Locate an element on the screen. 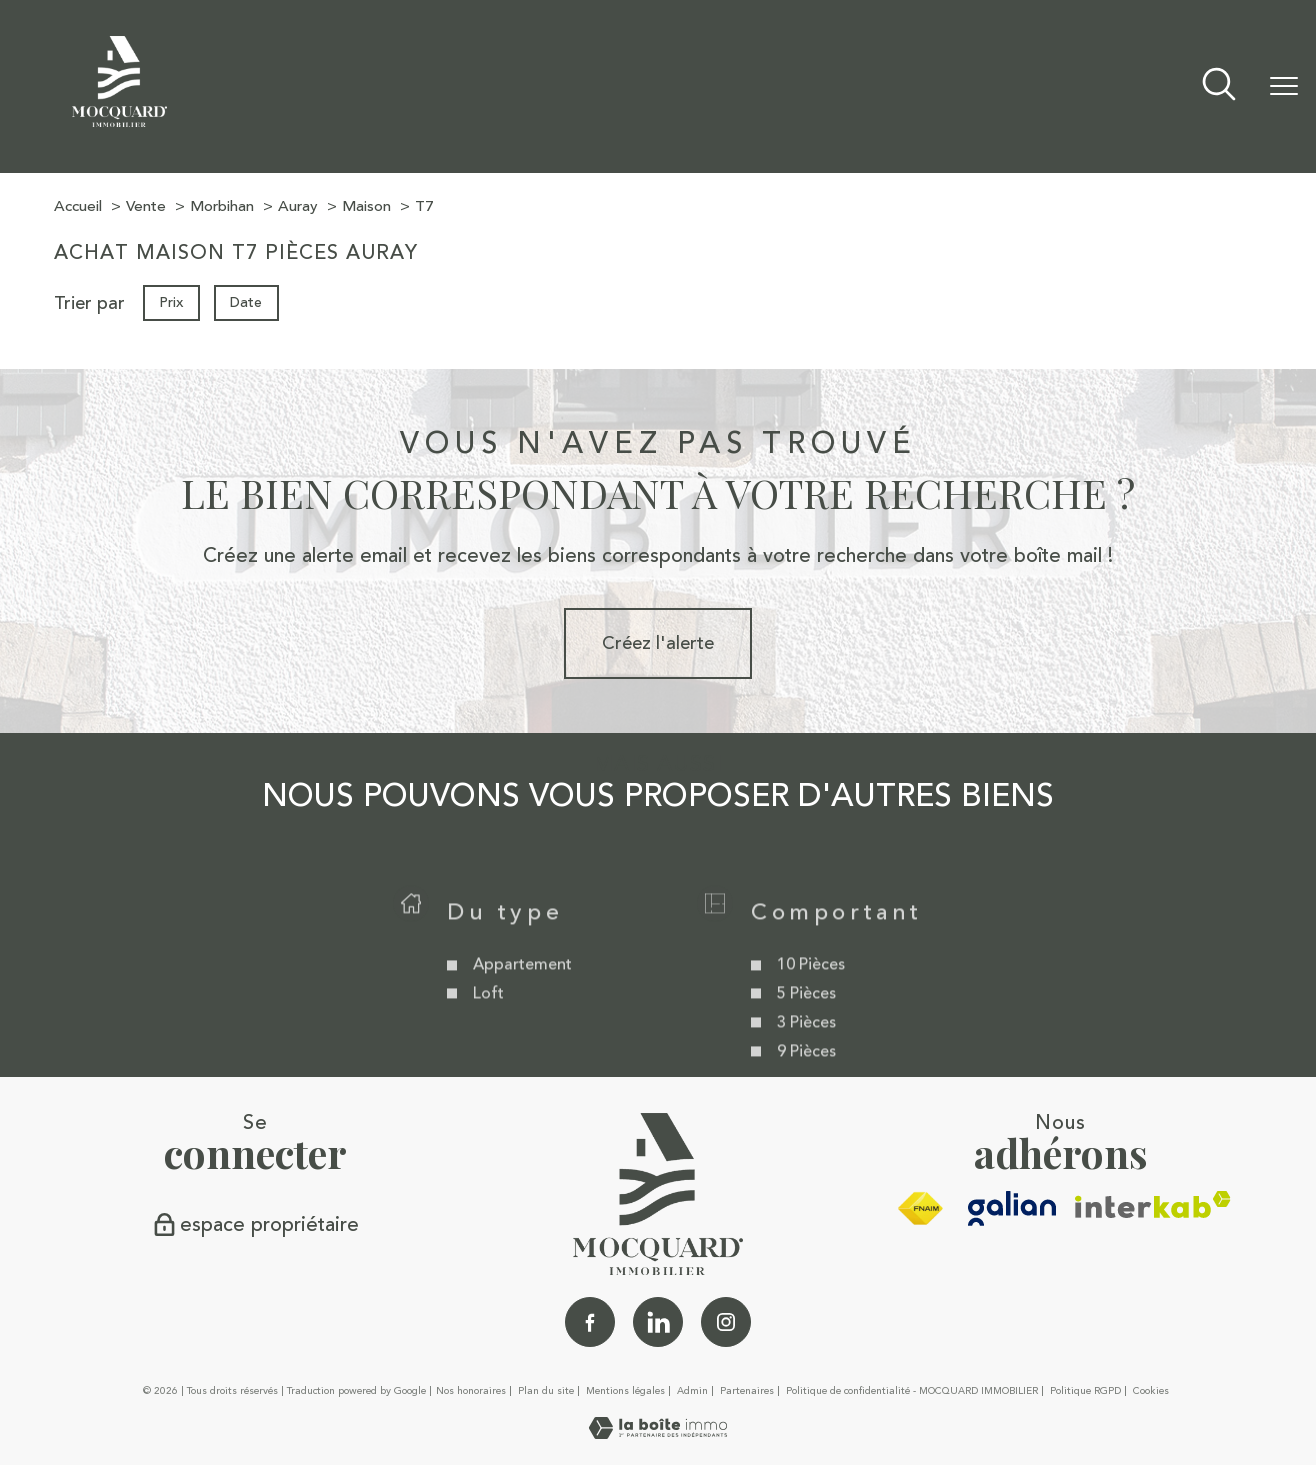 The height and width of the screenshot is (1465, 1316). Prix is located at coordinates (171, 302).